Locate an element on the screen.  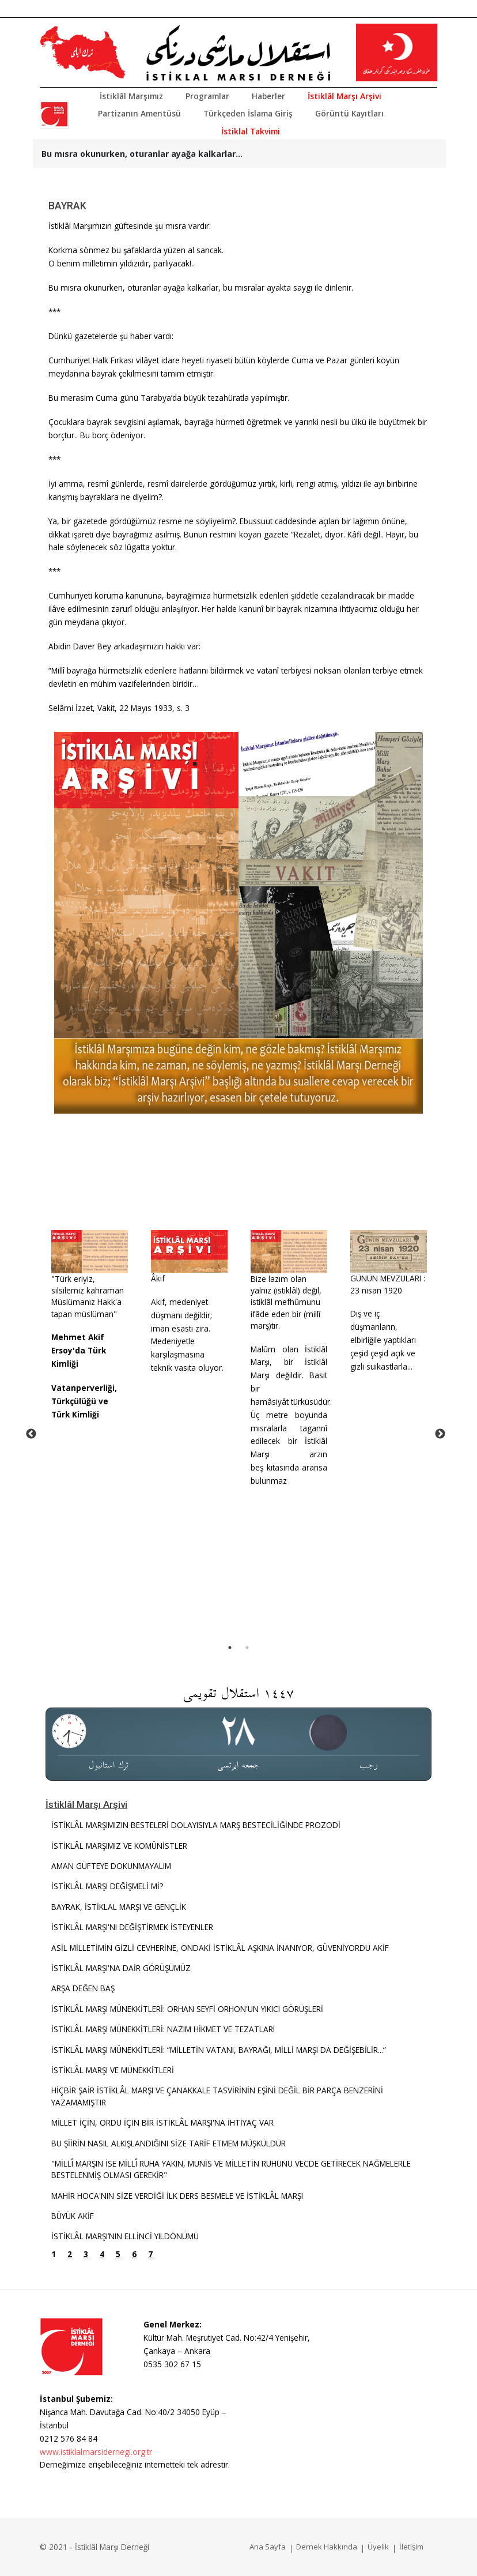
İstiklâl Marşımız is located at coordinates (131, 96).